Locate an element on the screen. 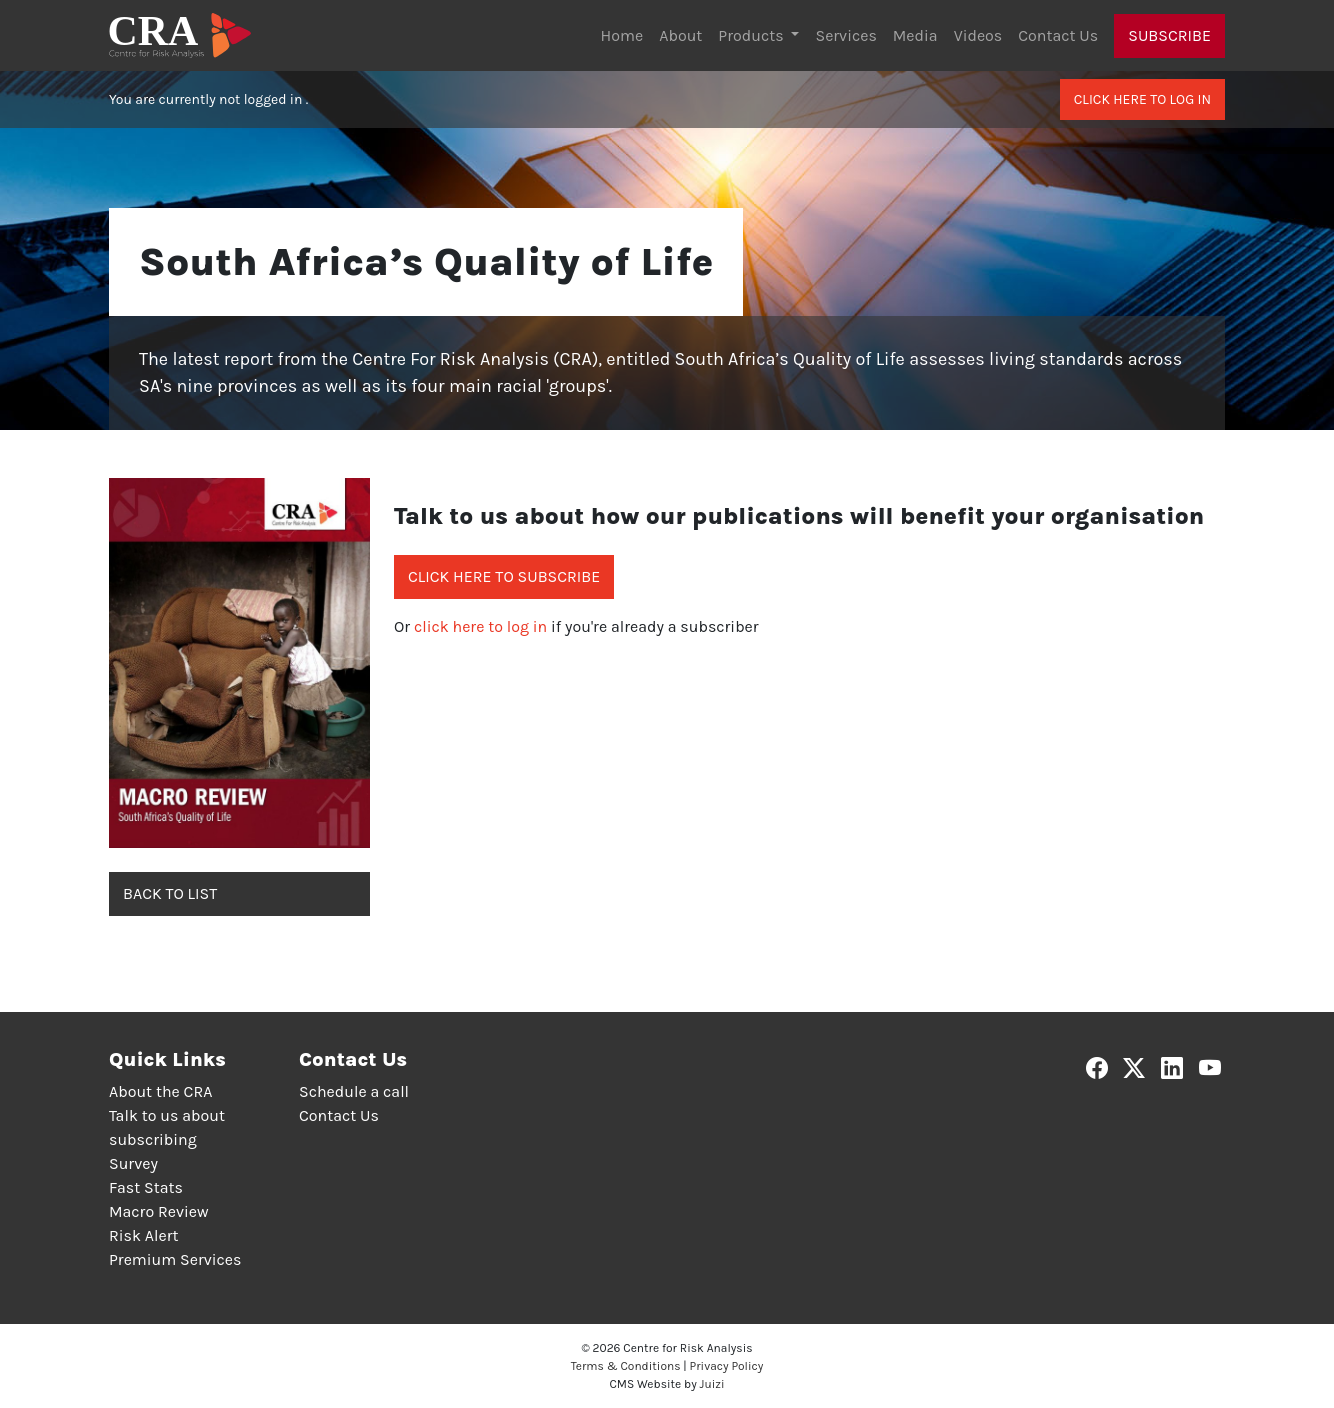  Subscribe is located at coordinates (1169, 35).